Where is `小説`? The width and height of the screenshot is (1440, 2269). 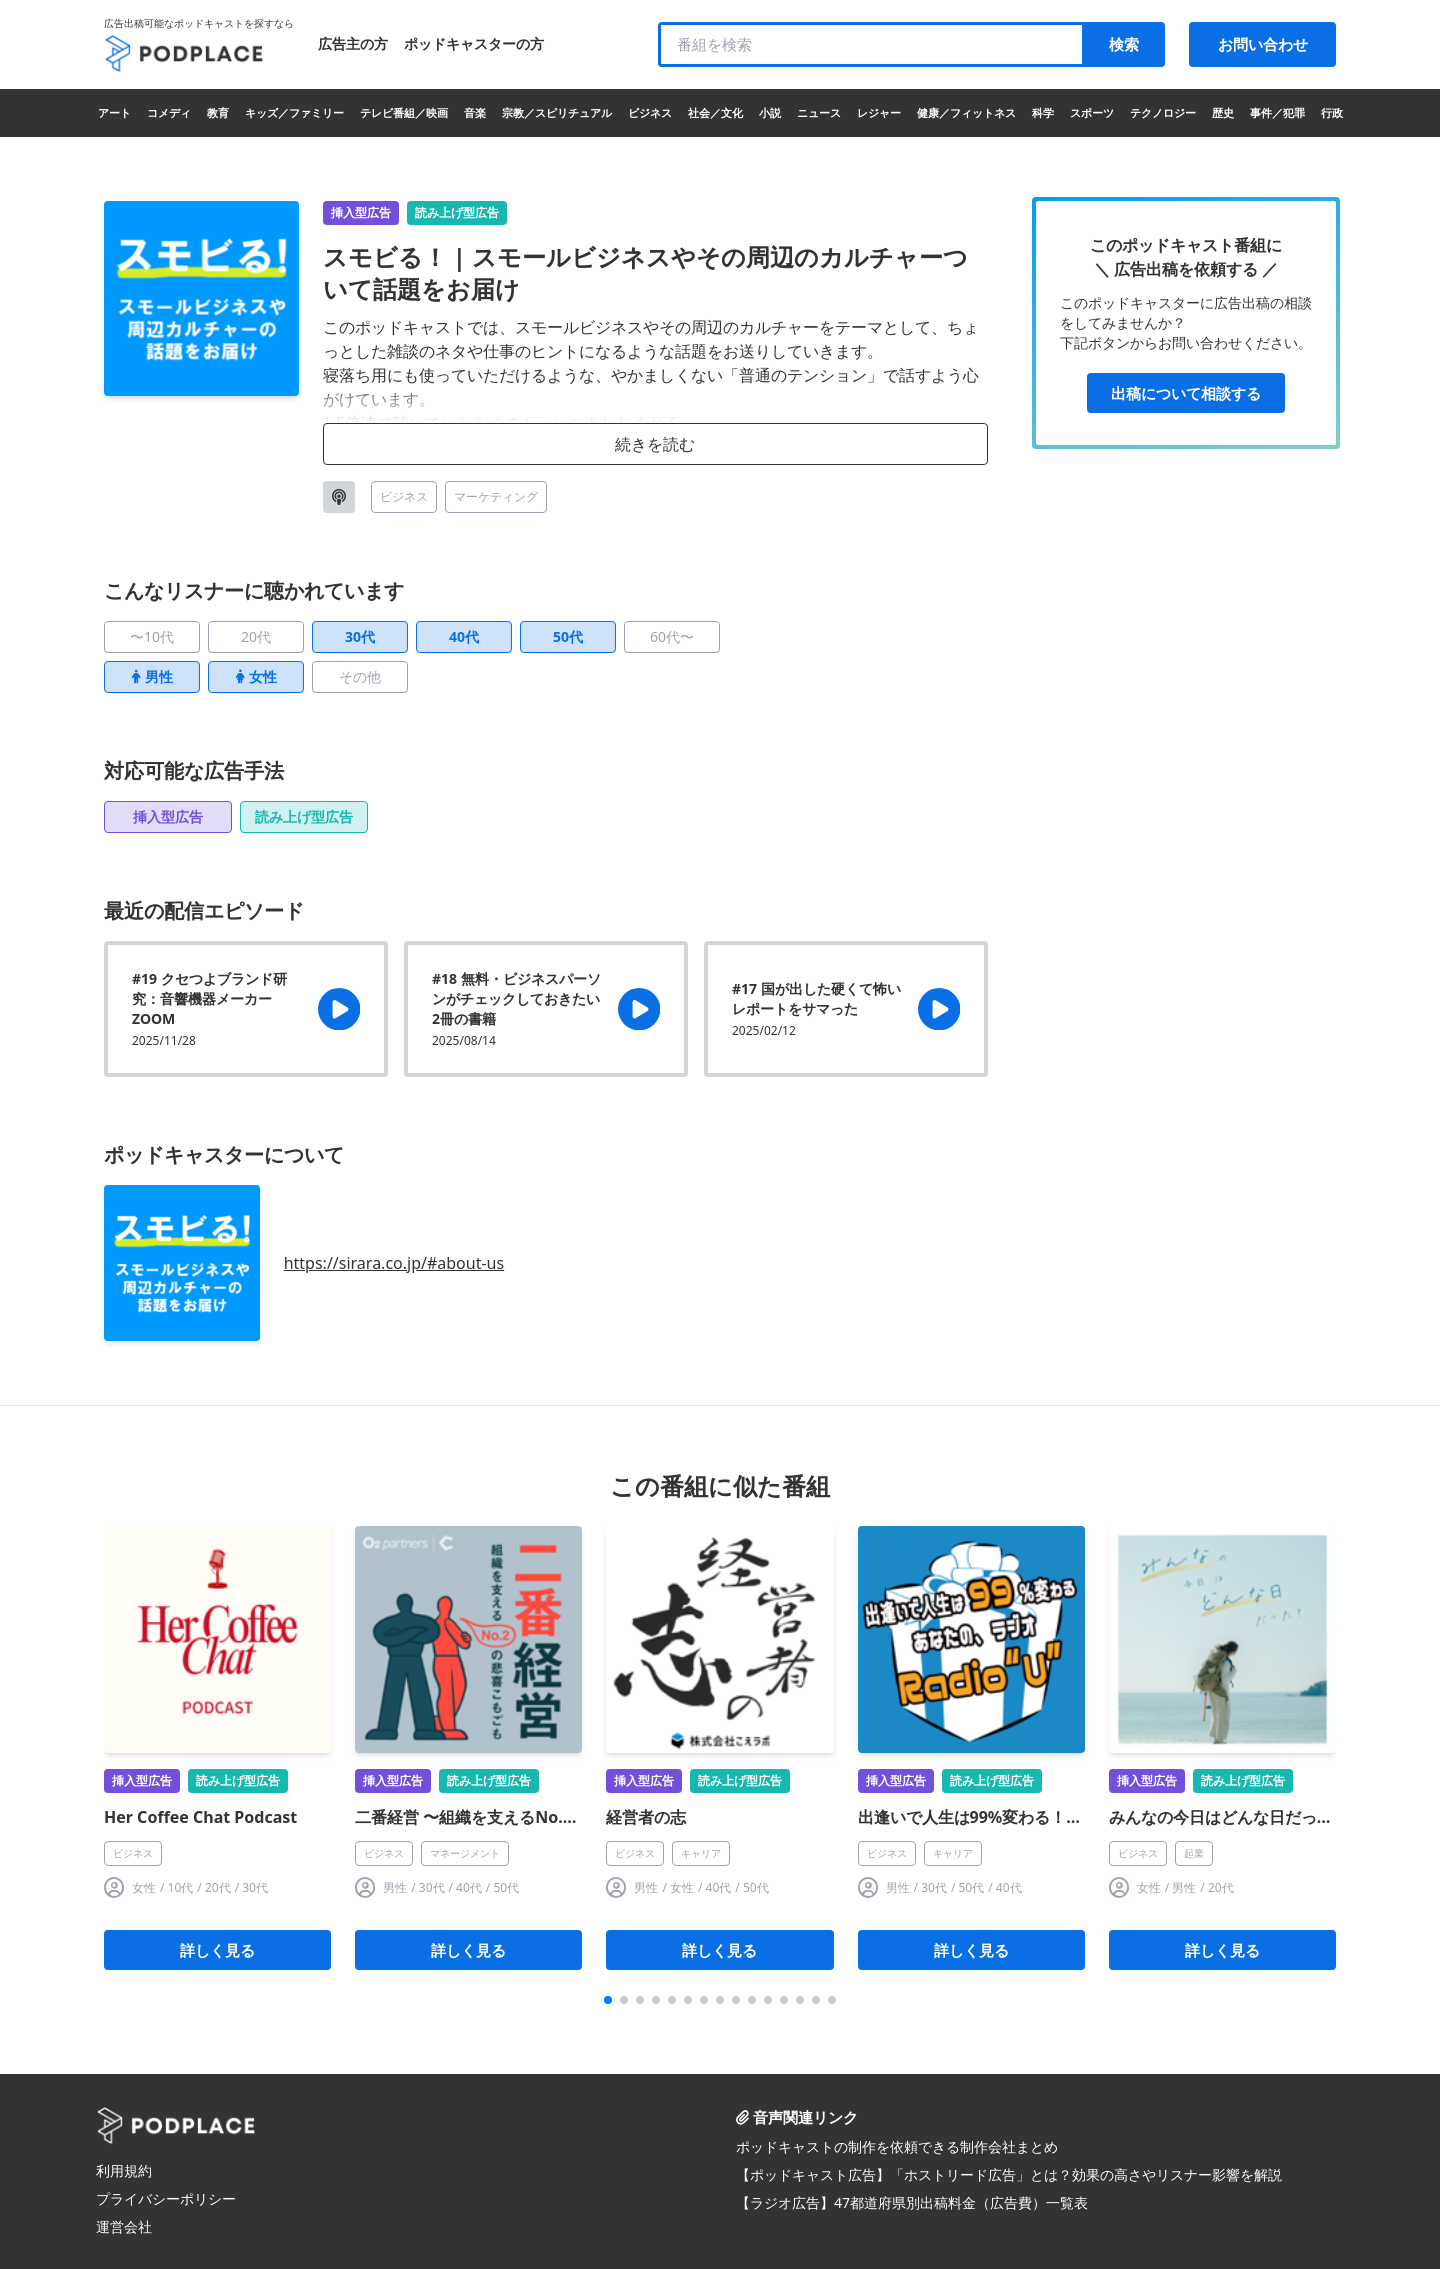
小説 is located at coordinates (770, 112).